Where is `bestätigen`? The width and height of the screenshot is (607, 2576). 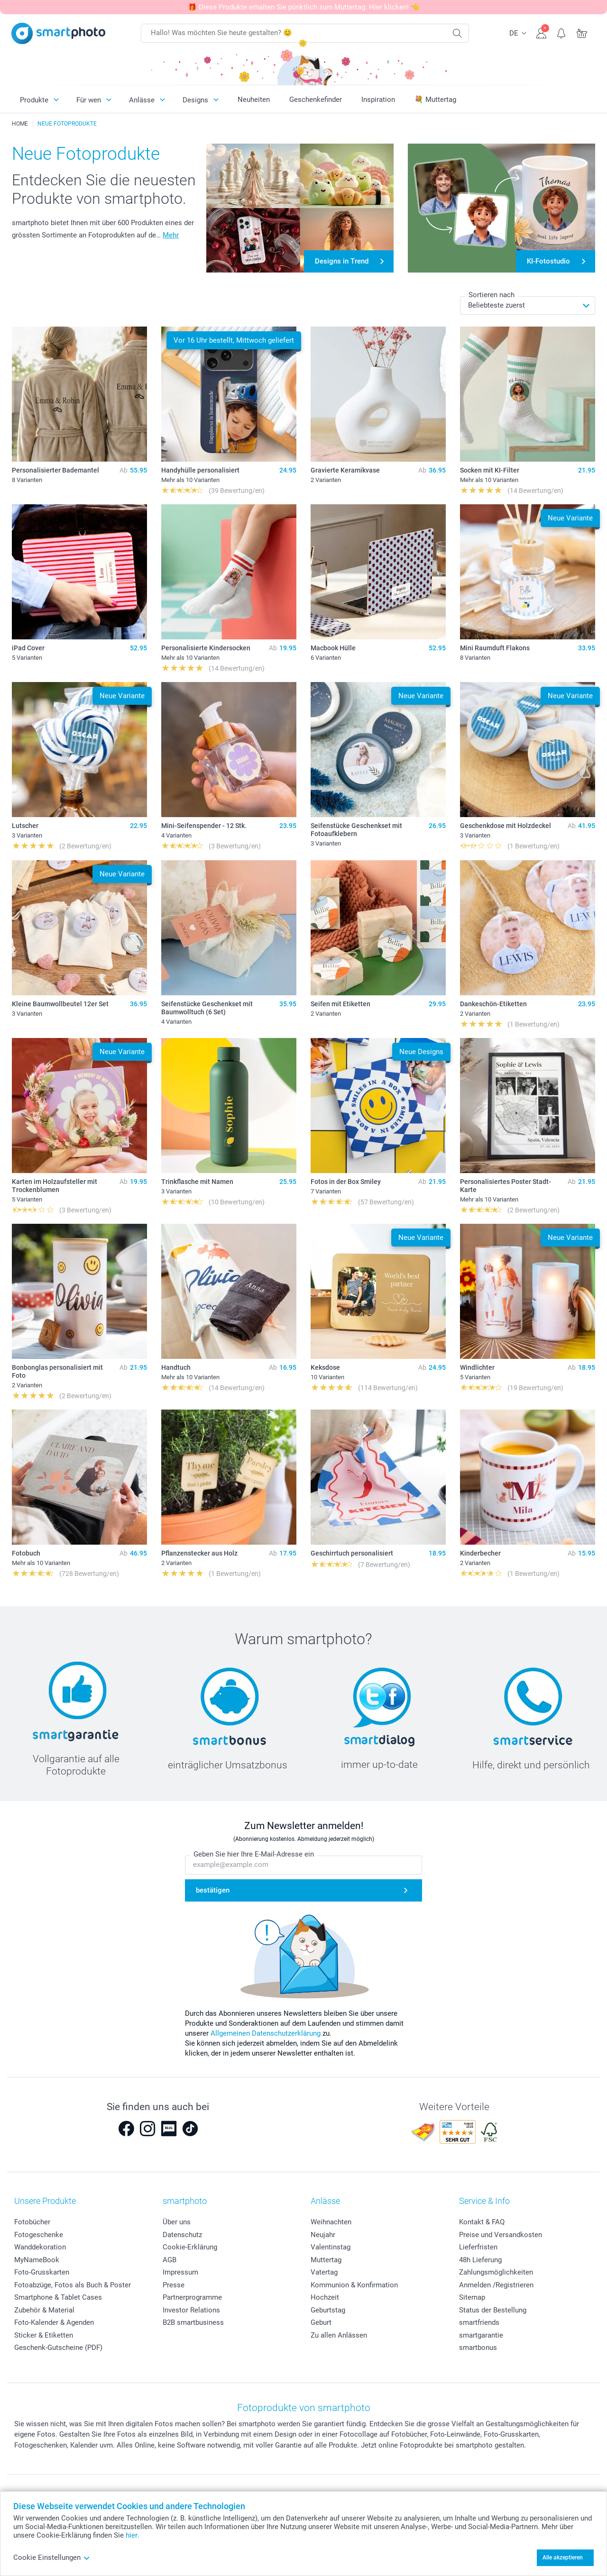 bestätigen is located at coordinates (213, 1890).